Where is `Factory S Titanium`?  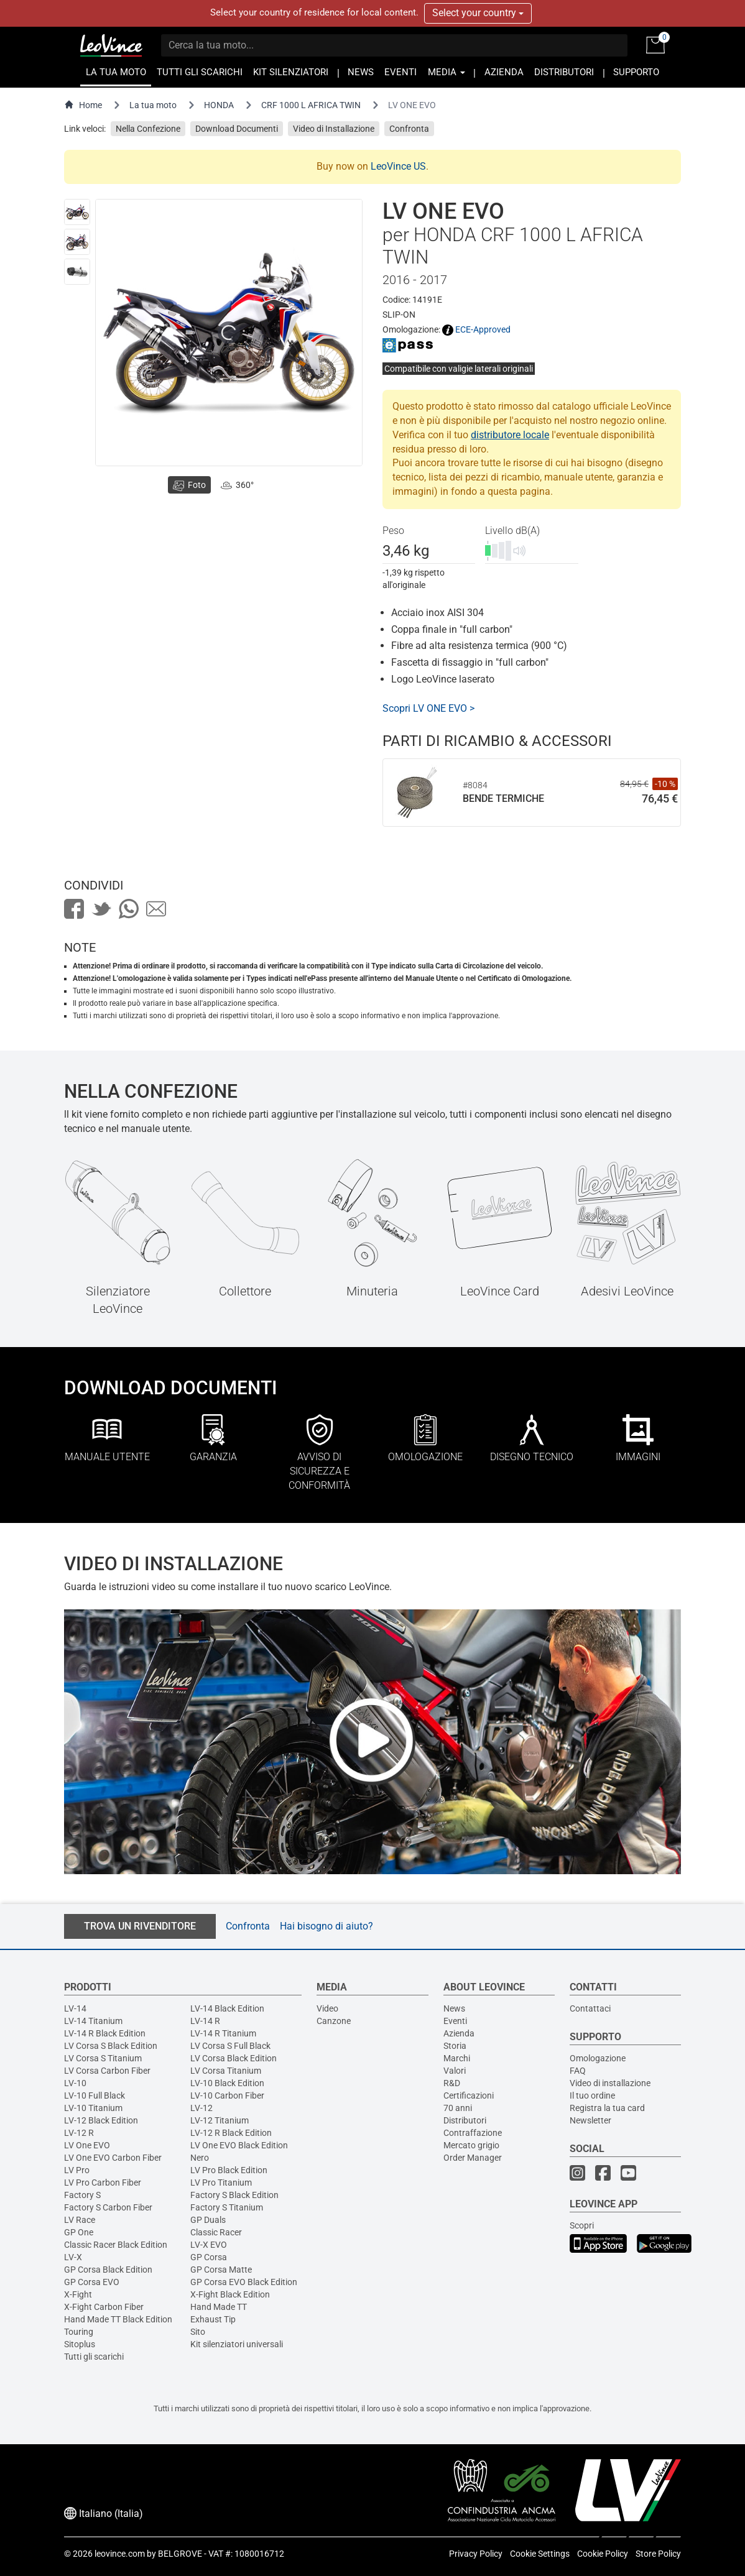 Factory S Titanium is located at coordinates (226, 2207).